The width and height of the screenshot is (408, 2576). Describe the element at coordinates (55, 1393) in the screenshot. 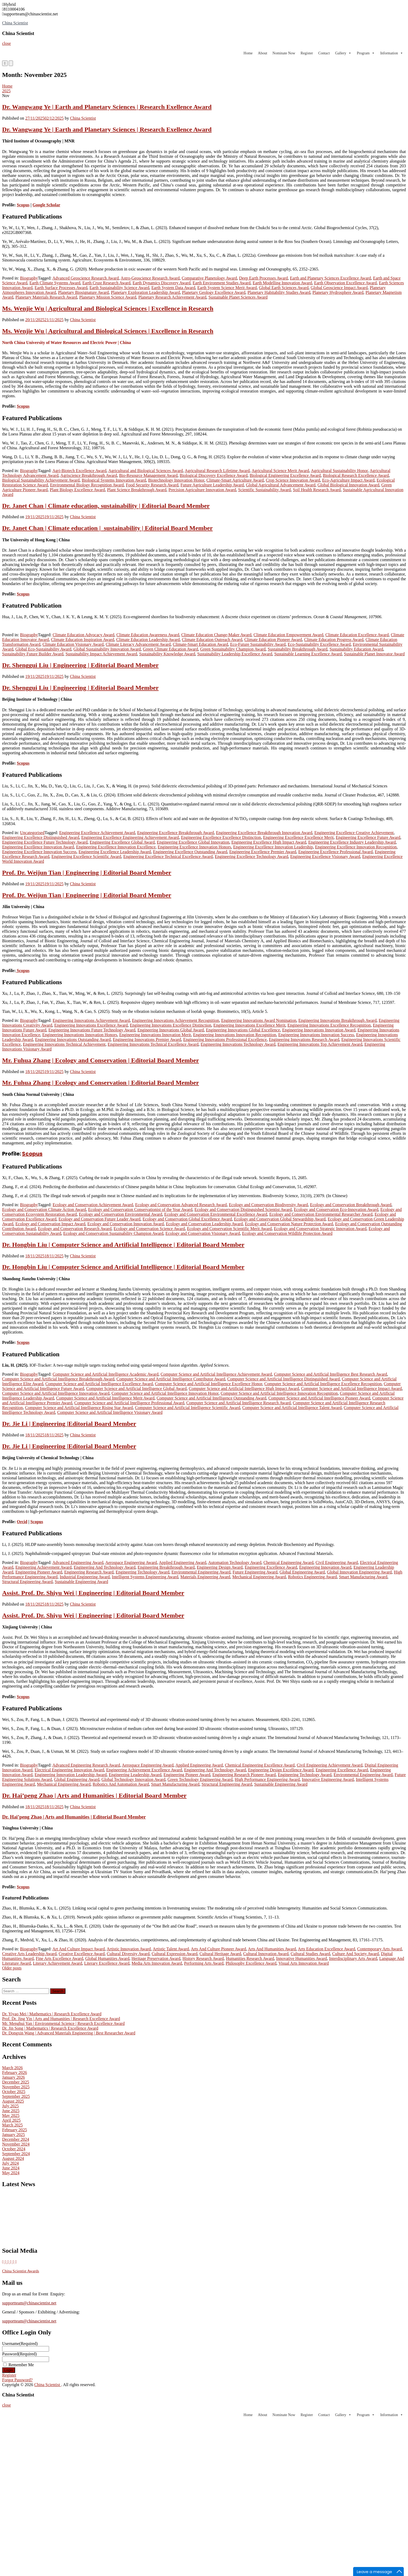

I see `Computer Science and Artificial Intelligence Innovation Award` at that location.